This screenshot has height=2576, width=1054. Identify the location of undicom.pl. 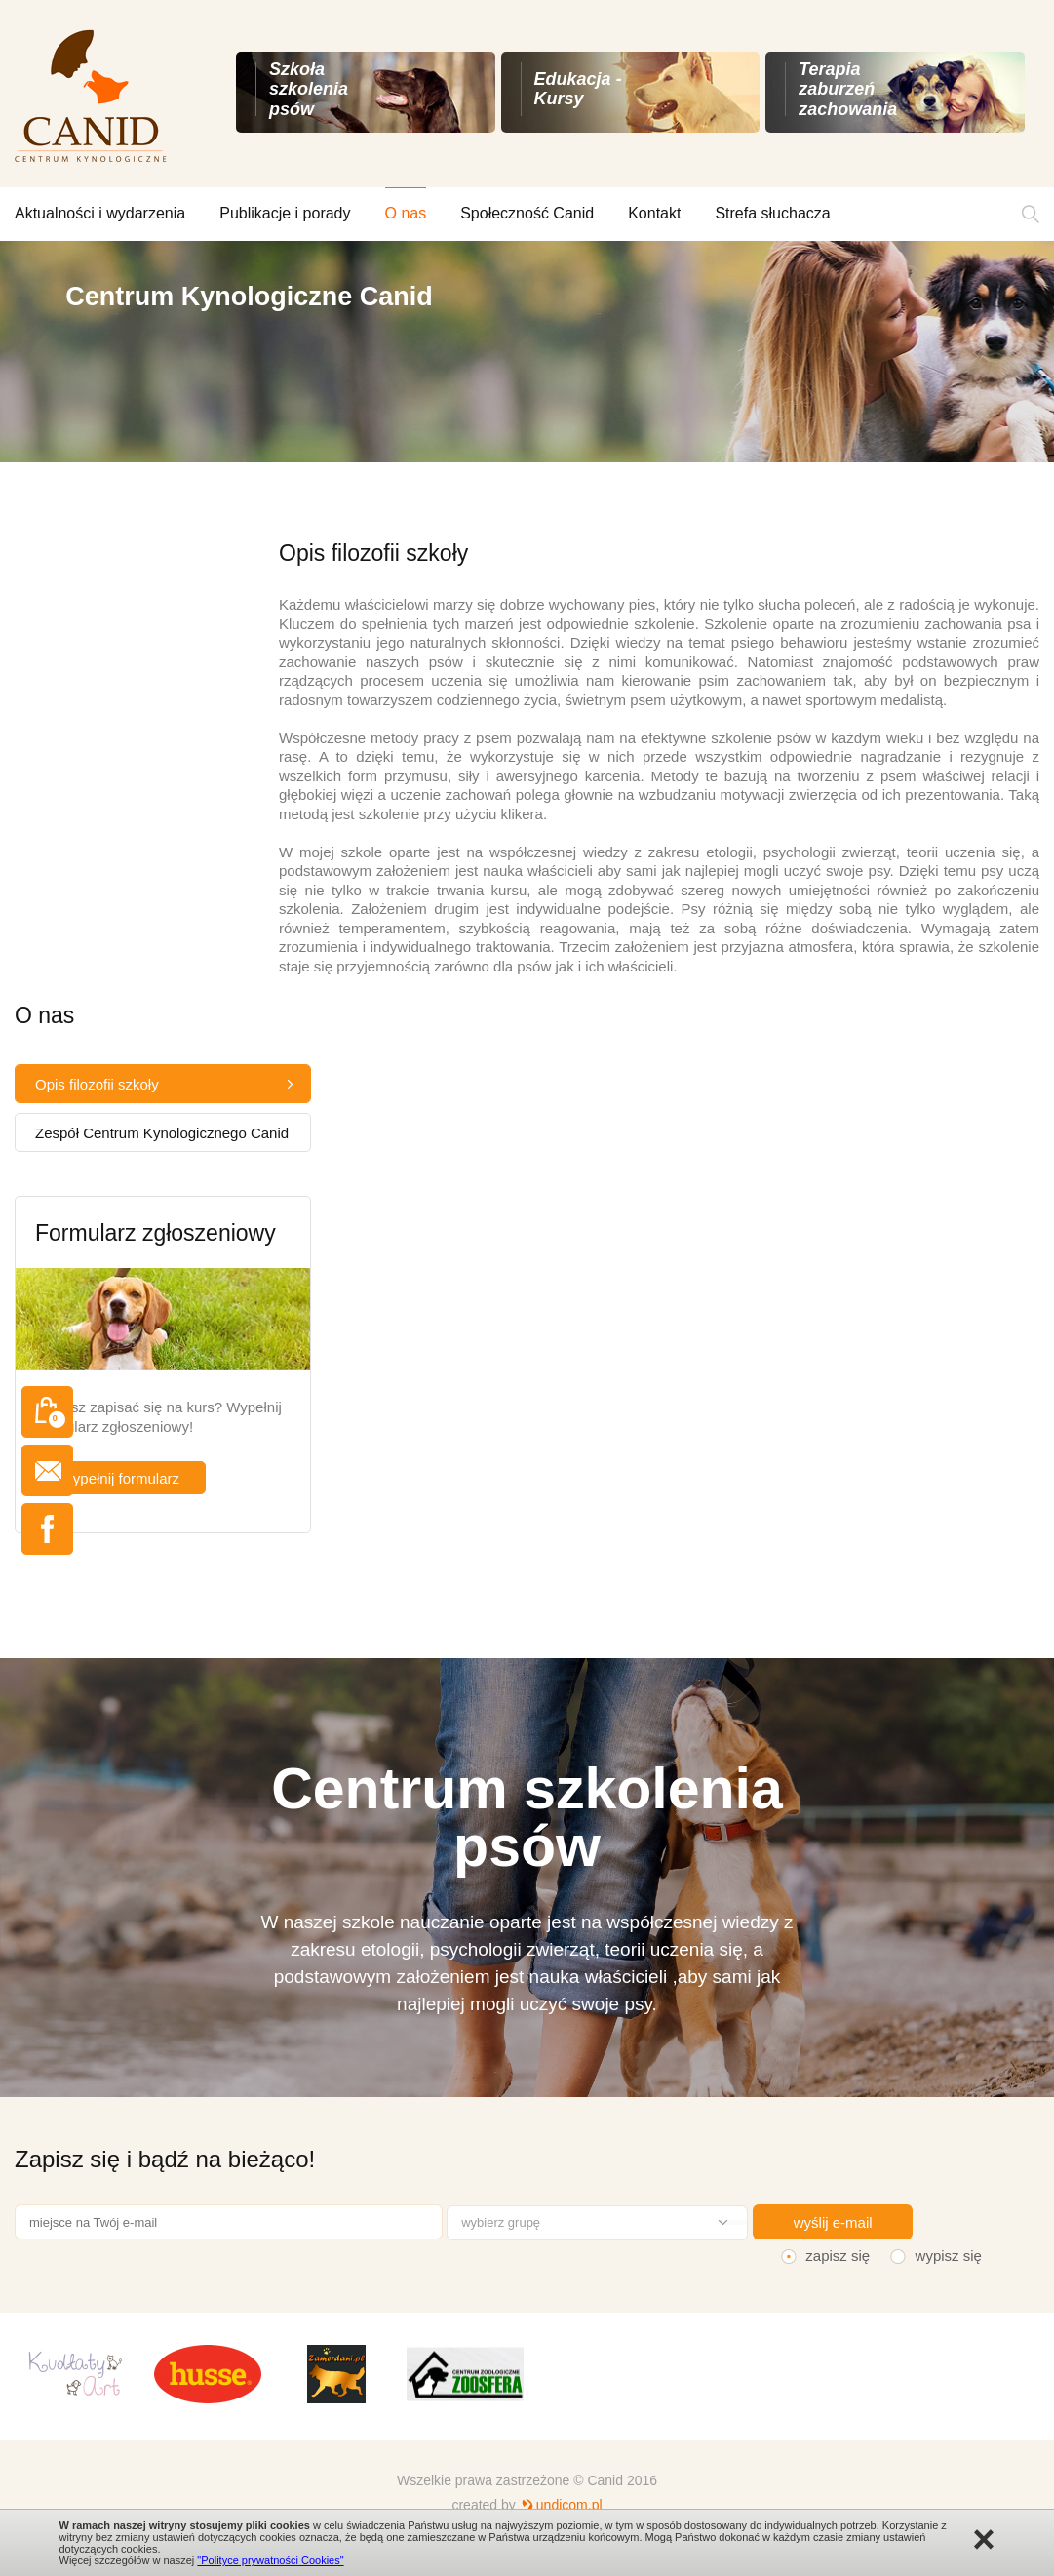
(569, 2505).